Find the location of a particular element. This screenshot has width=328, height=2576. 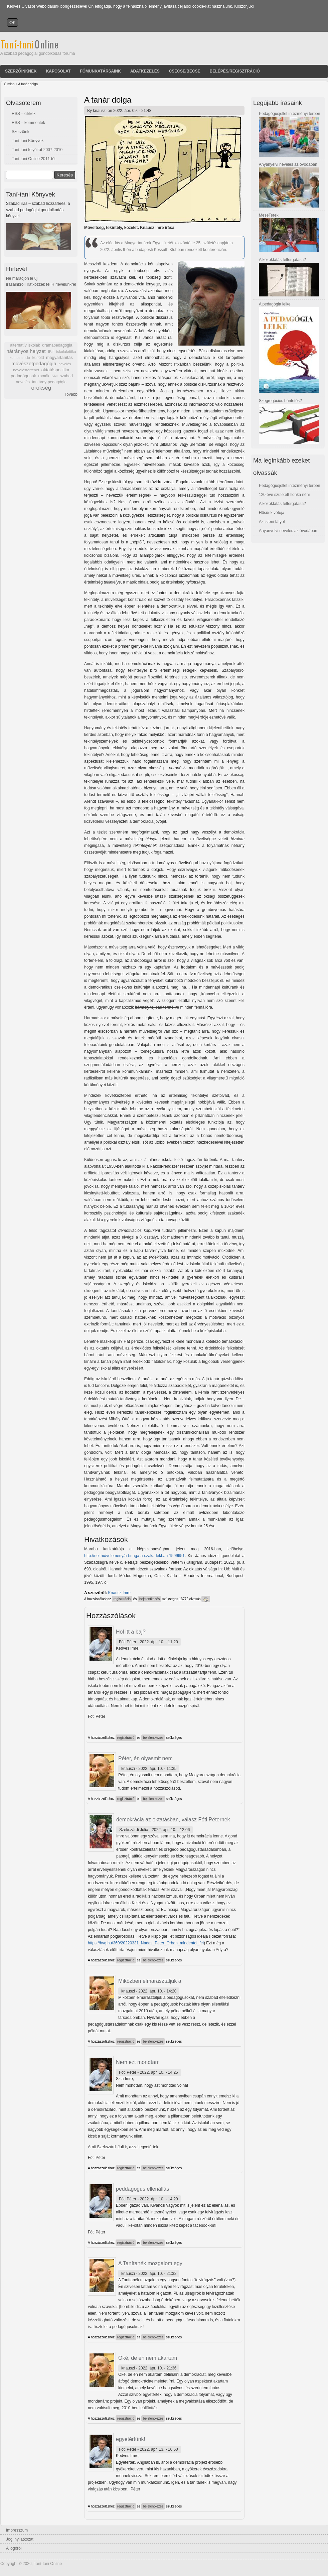

Taní-tani Online 2011-től is located at coordinates (33, 158).